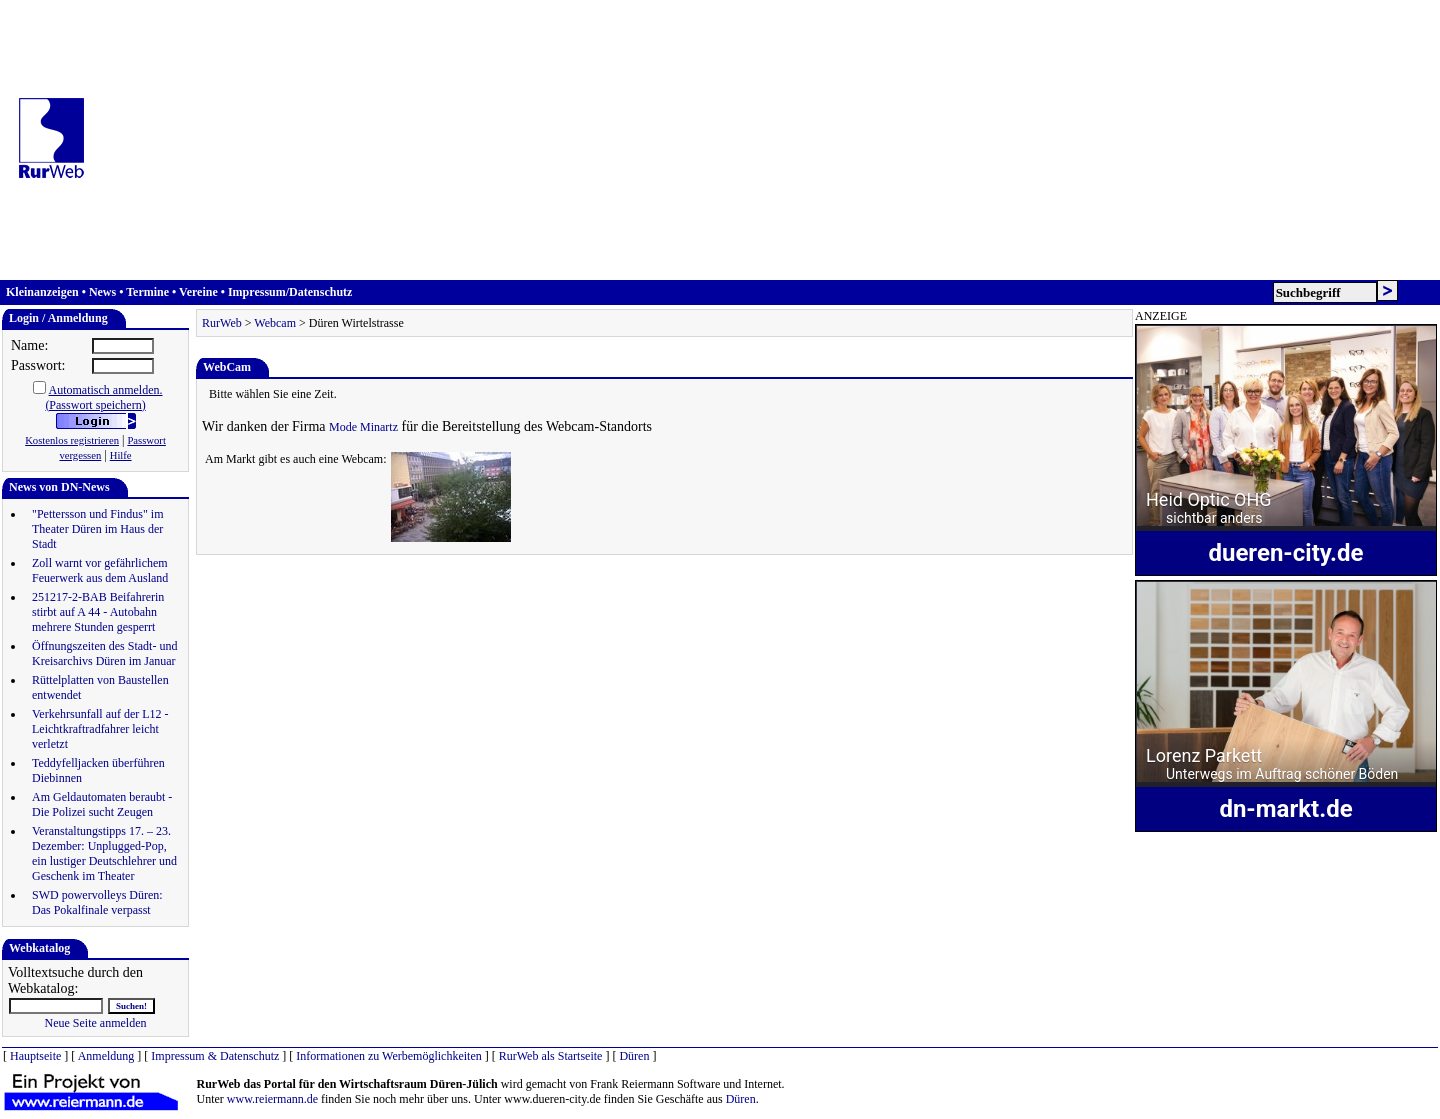  Describe the element at coordinates (222, 323) in the screenshot. I see `RurWeb` at that location.